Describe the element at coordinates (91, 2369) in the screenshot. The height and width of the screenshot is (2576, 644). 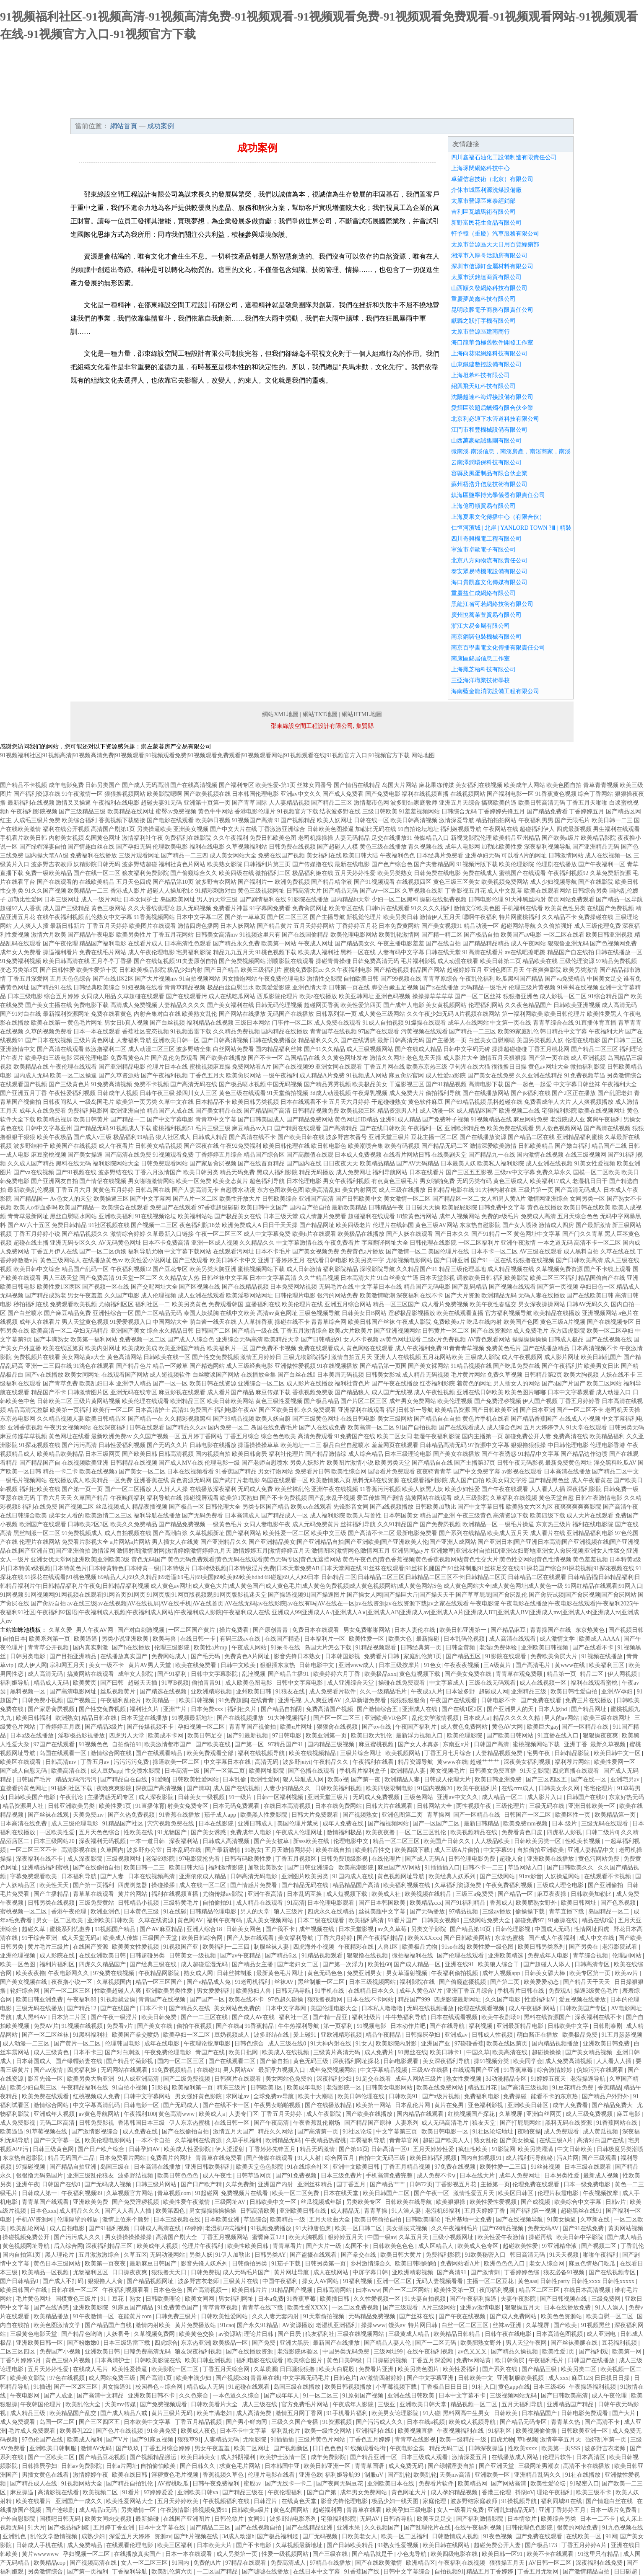
I see `在线成人毛片` at that location.